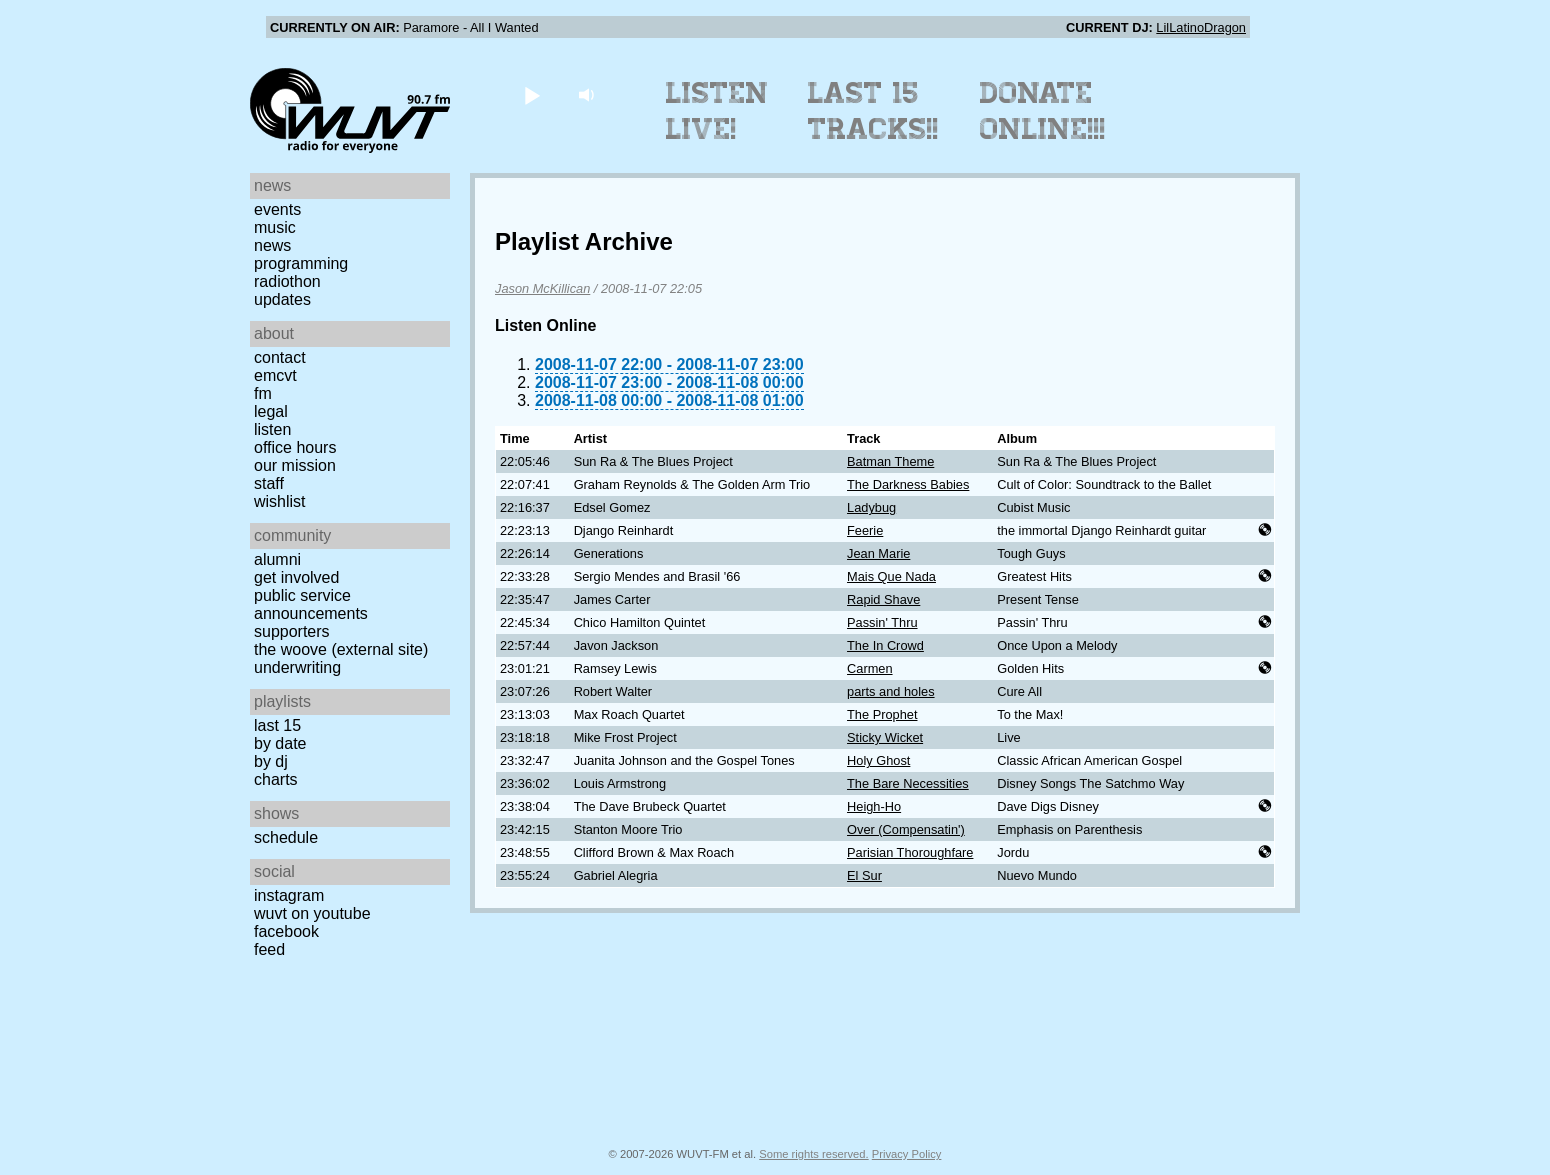  What do you see at coordinates (906, 829) in the screenshot?
I see `Over (Compensatin')` at bounding box center [906, 829].